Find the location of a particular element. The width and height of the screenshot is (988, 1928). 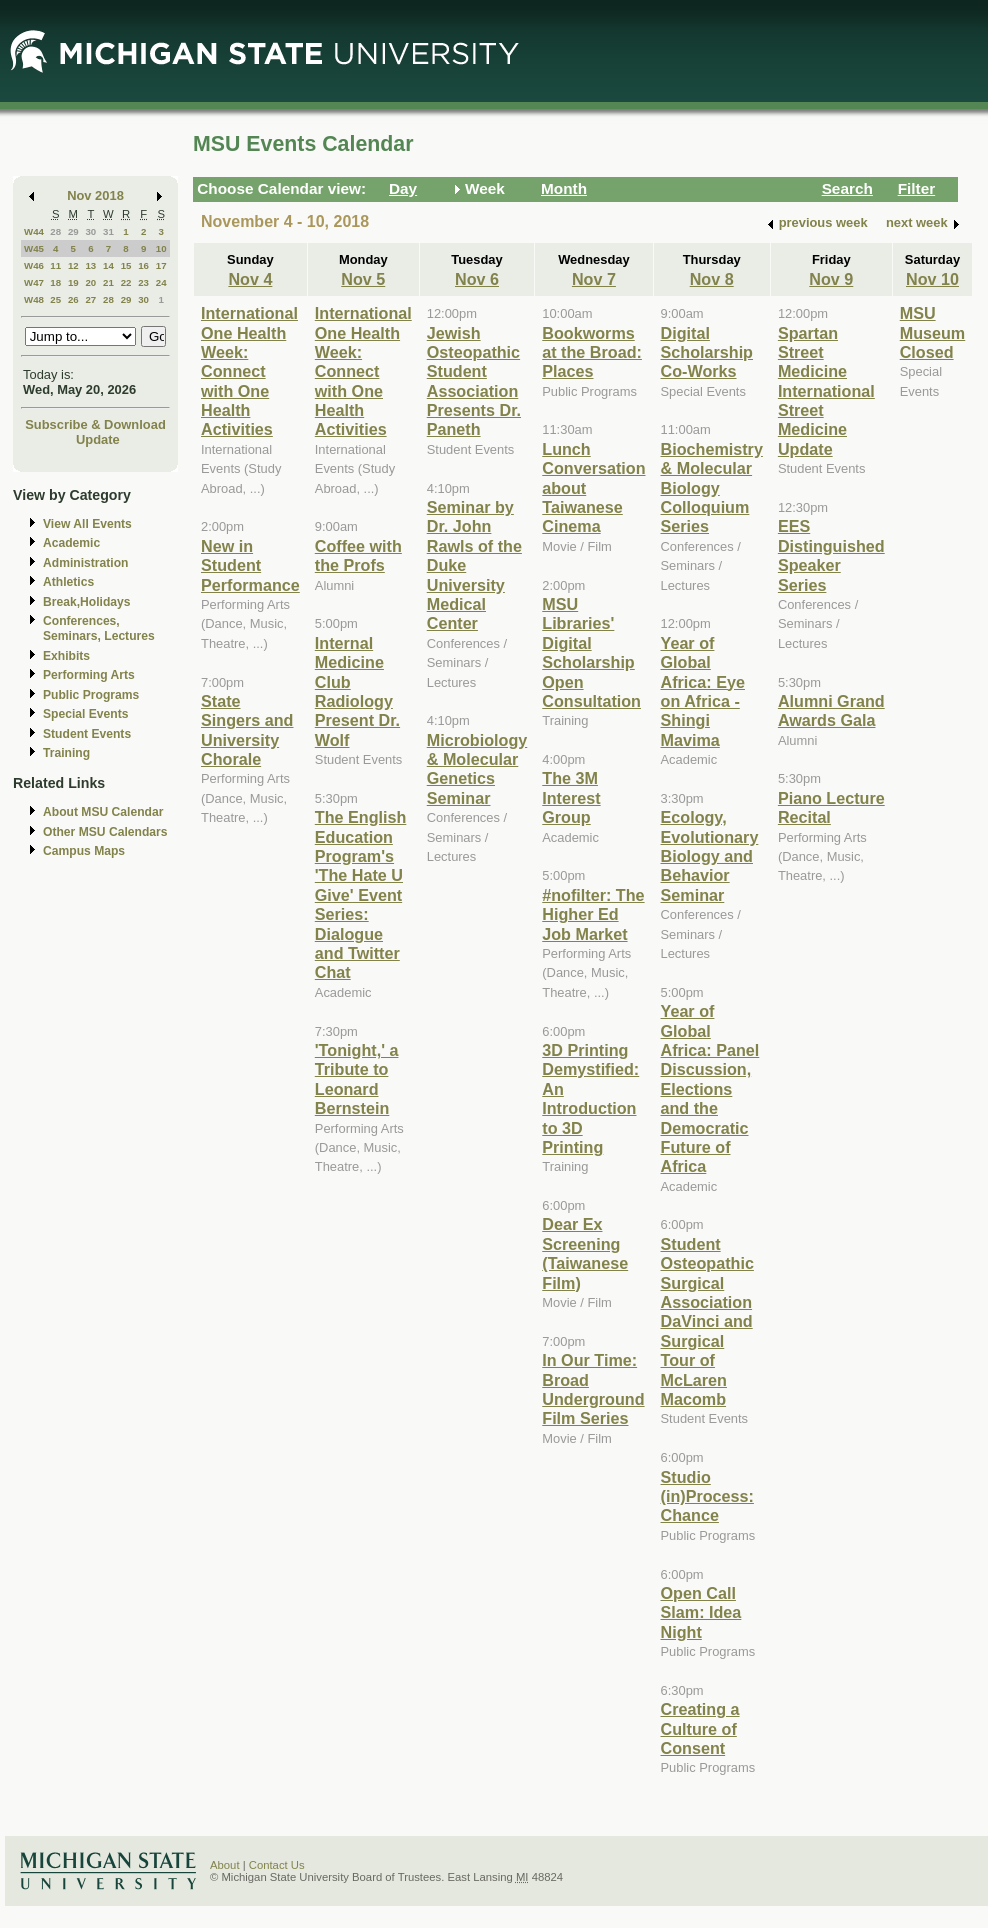

Training is located at coordinates (66, 753).